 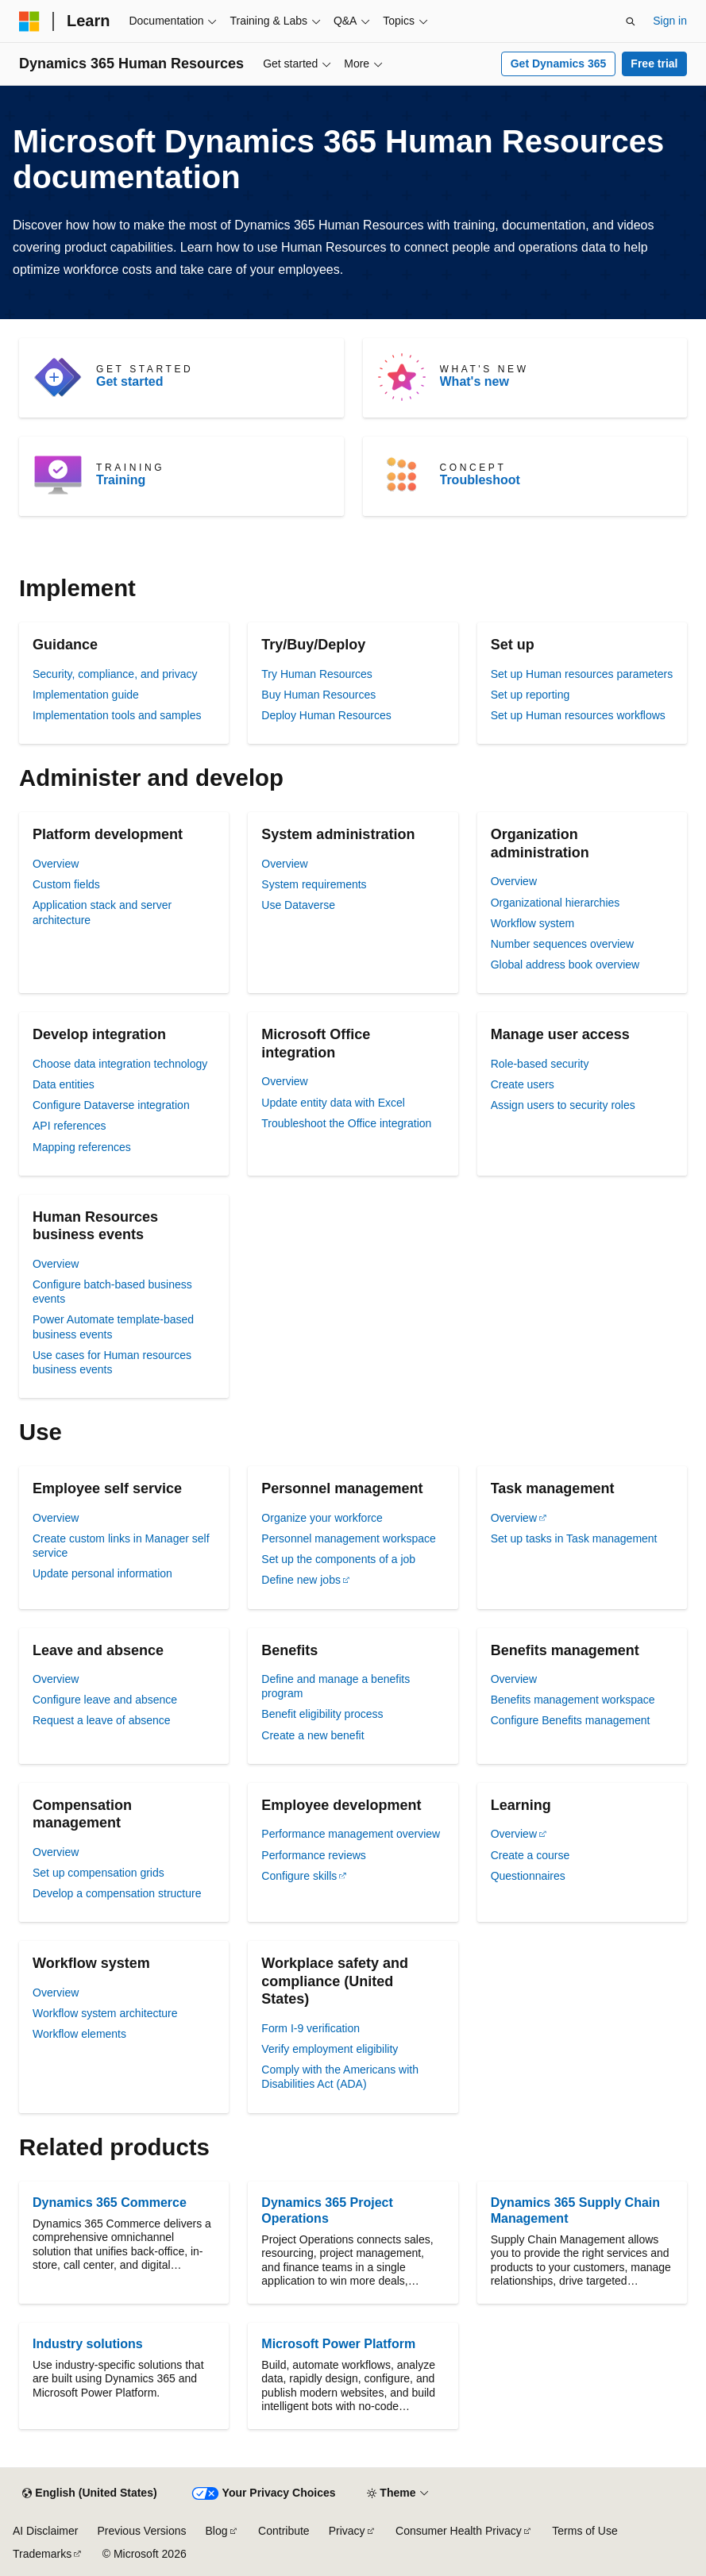 What do you see at coordinates (102, 1720) in the screenshot?
I see `Request a leave of absence` at bounding box center [102, 1720].